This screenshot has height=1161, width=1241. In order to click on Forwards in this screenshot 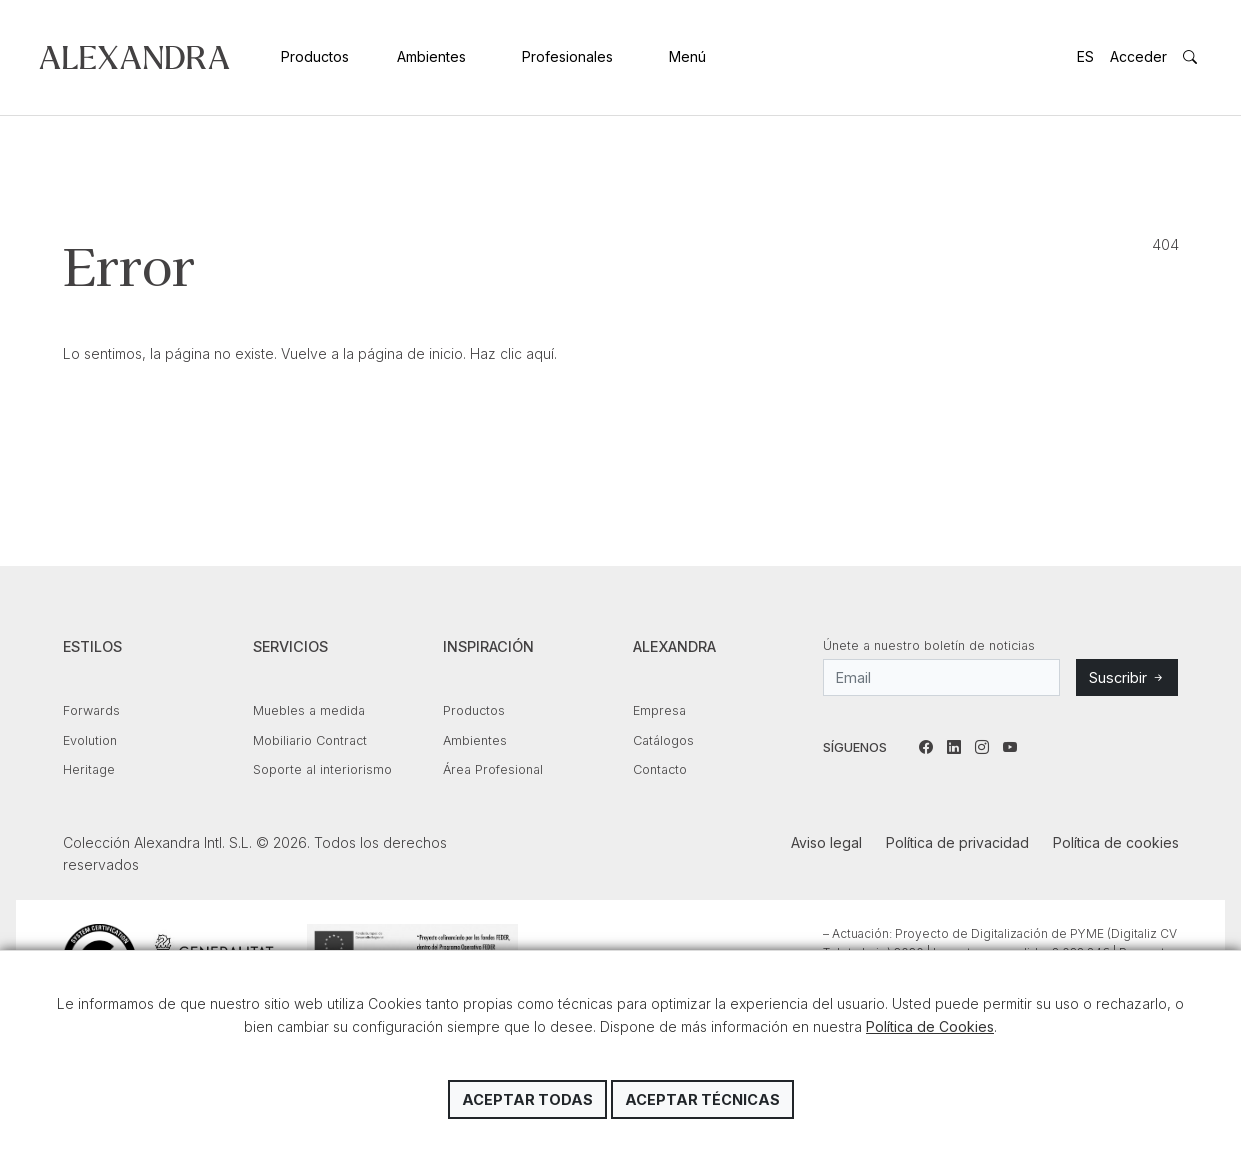, I will do `click(91, 710)`.